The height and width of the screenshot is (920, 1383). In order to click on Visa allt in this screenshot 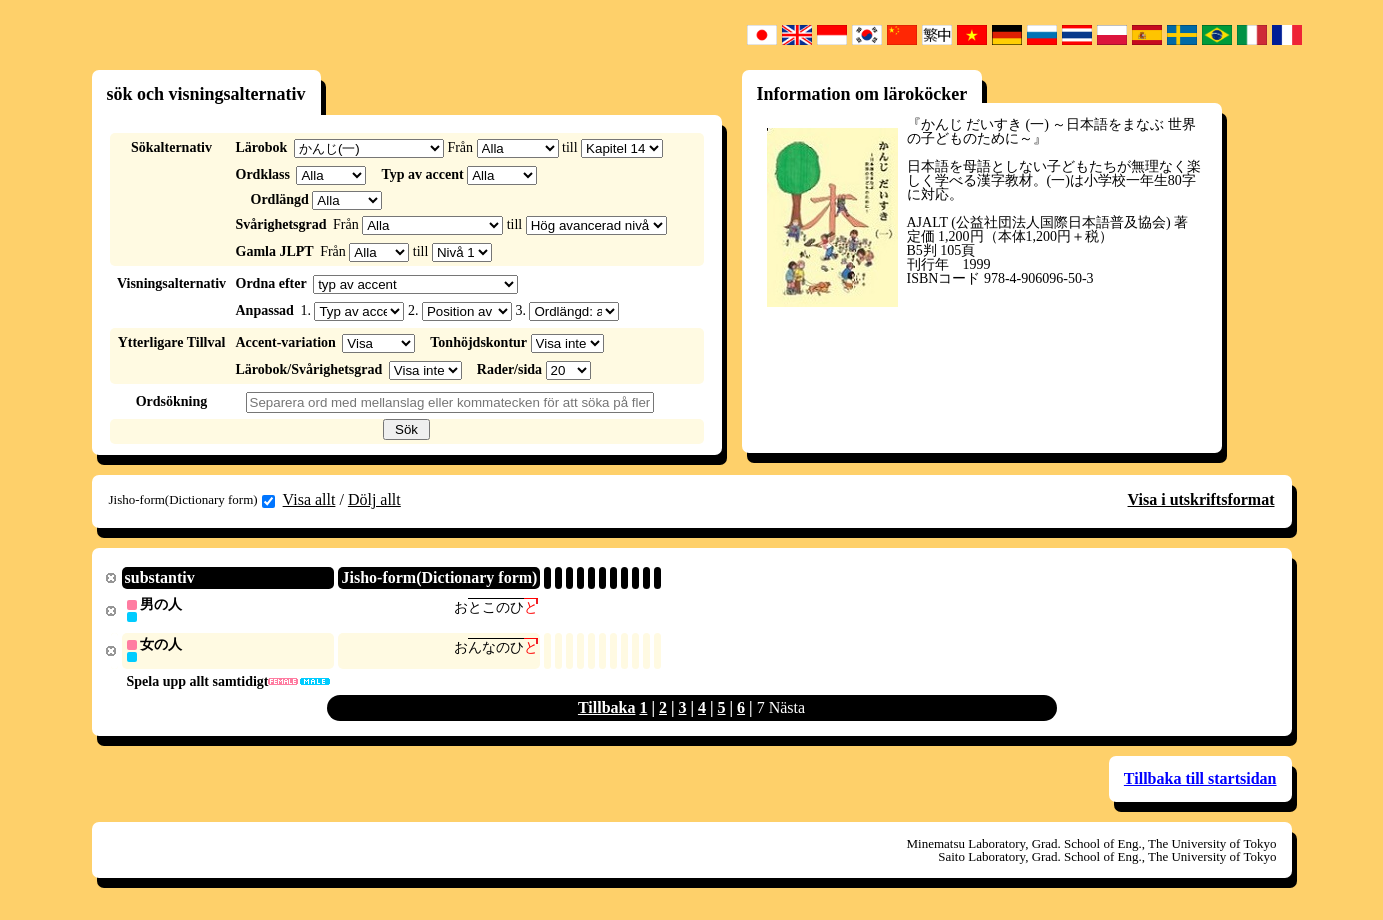, I will do `click(309, 499)`.